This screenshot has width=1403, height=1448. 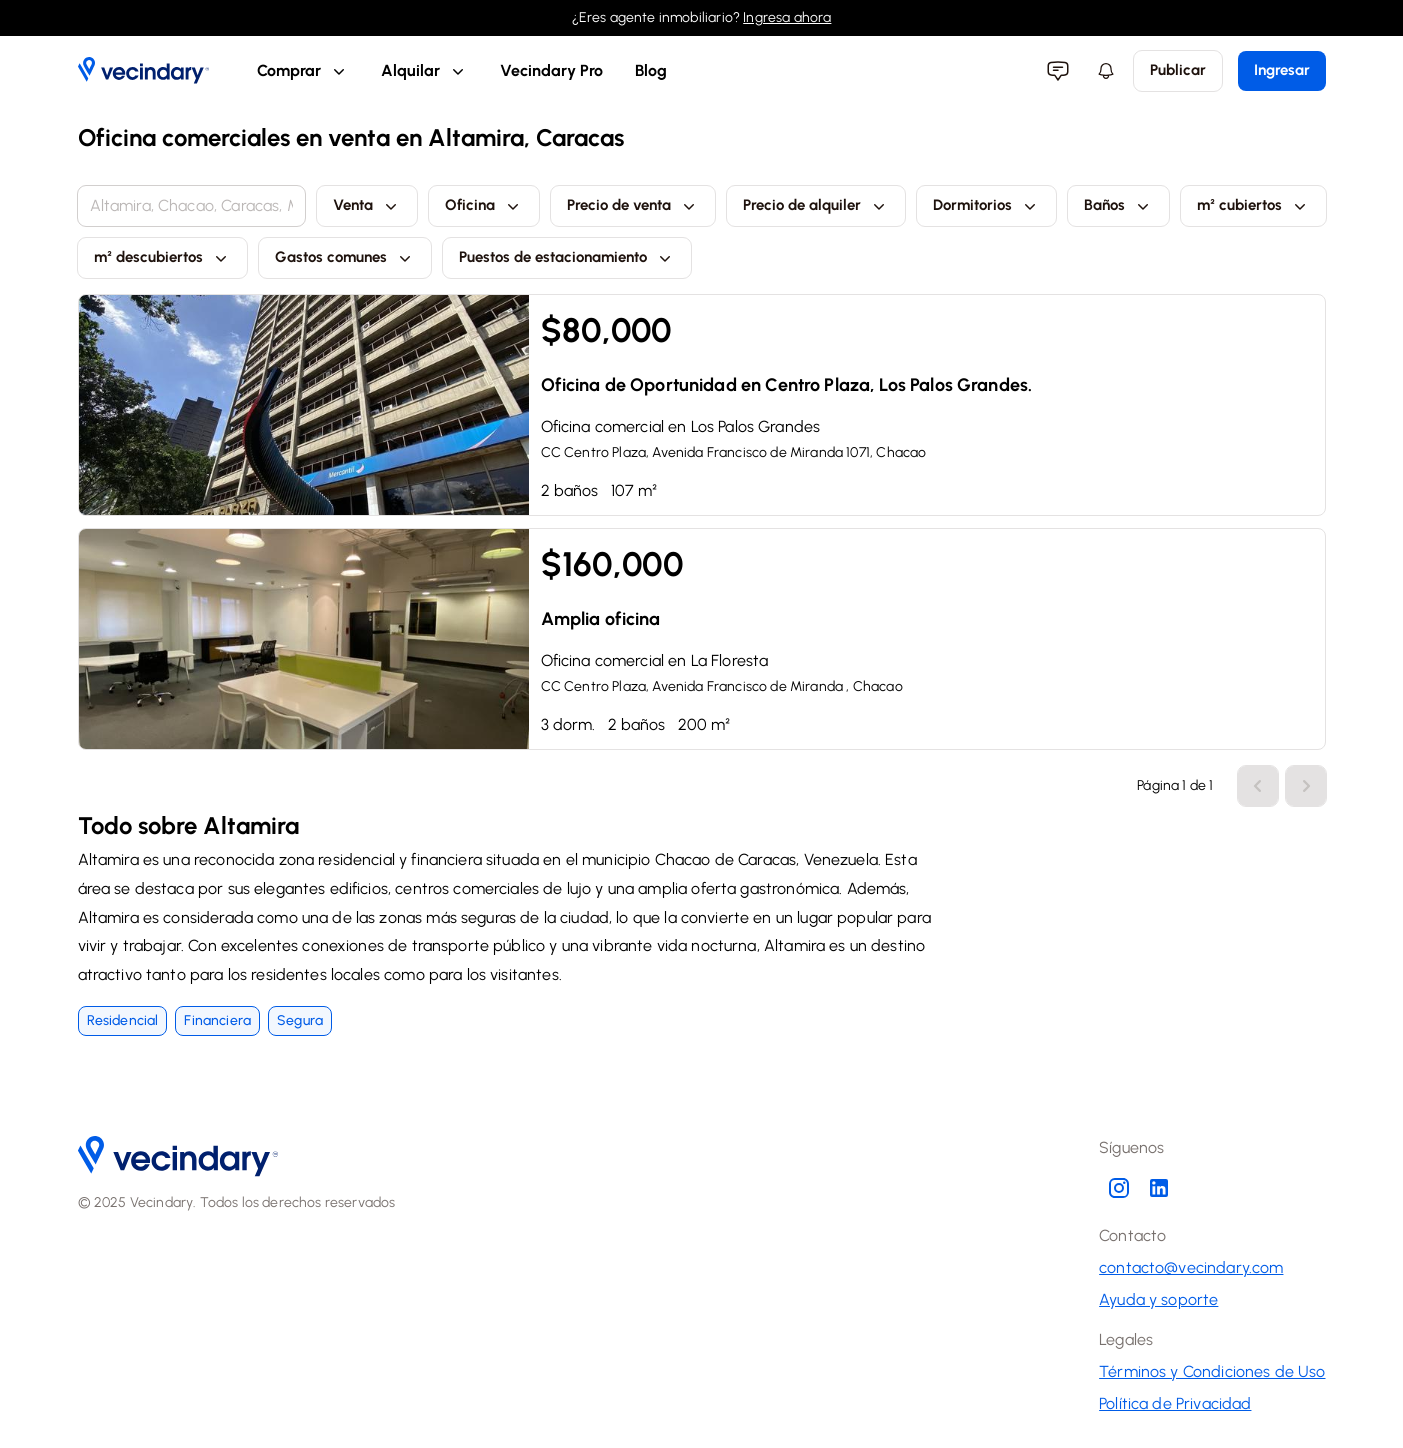 What do you see at coordinates (1191, 1267) in the screenshot?
I see `contacto@vecindary.com` at bounding box center [1191, 1267].